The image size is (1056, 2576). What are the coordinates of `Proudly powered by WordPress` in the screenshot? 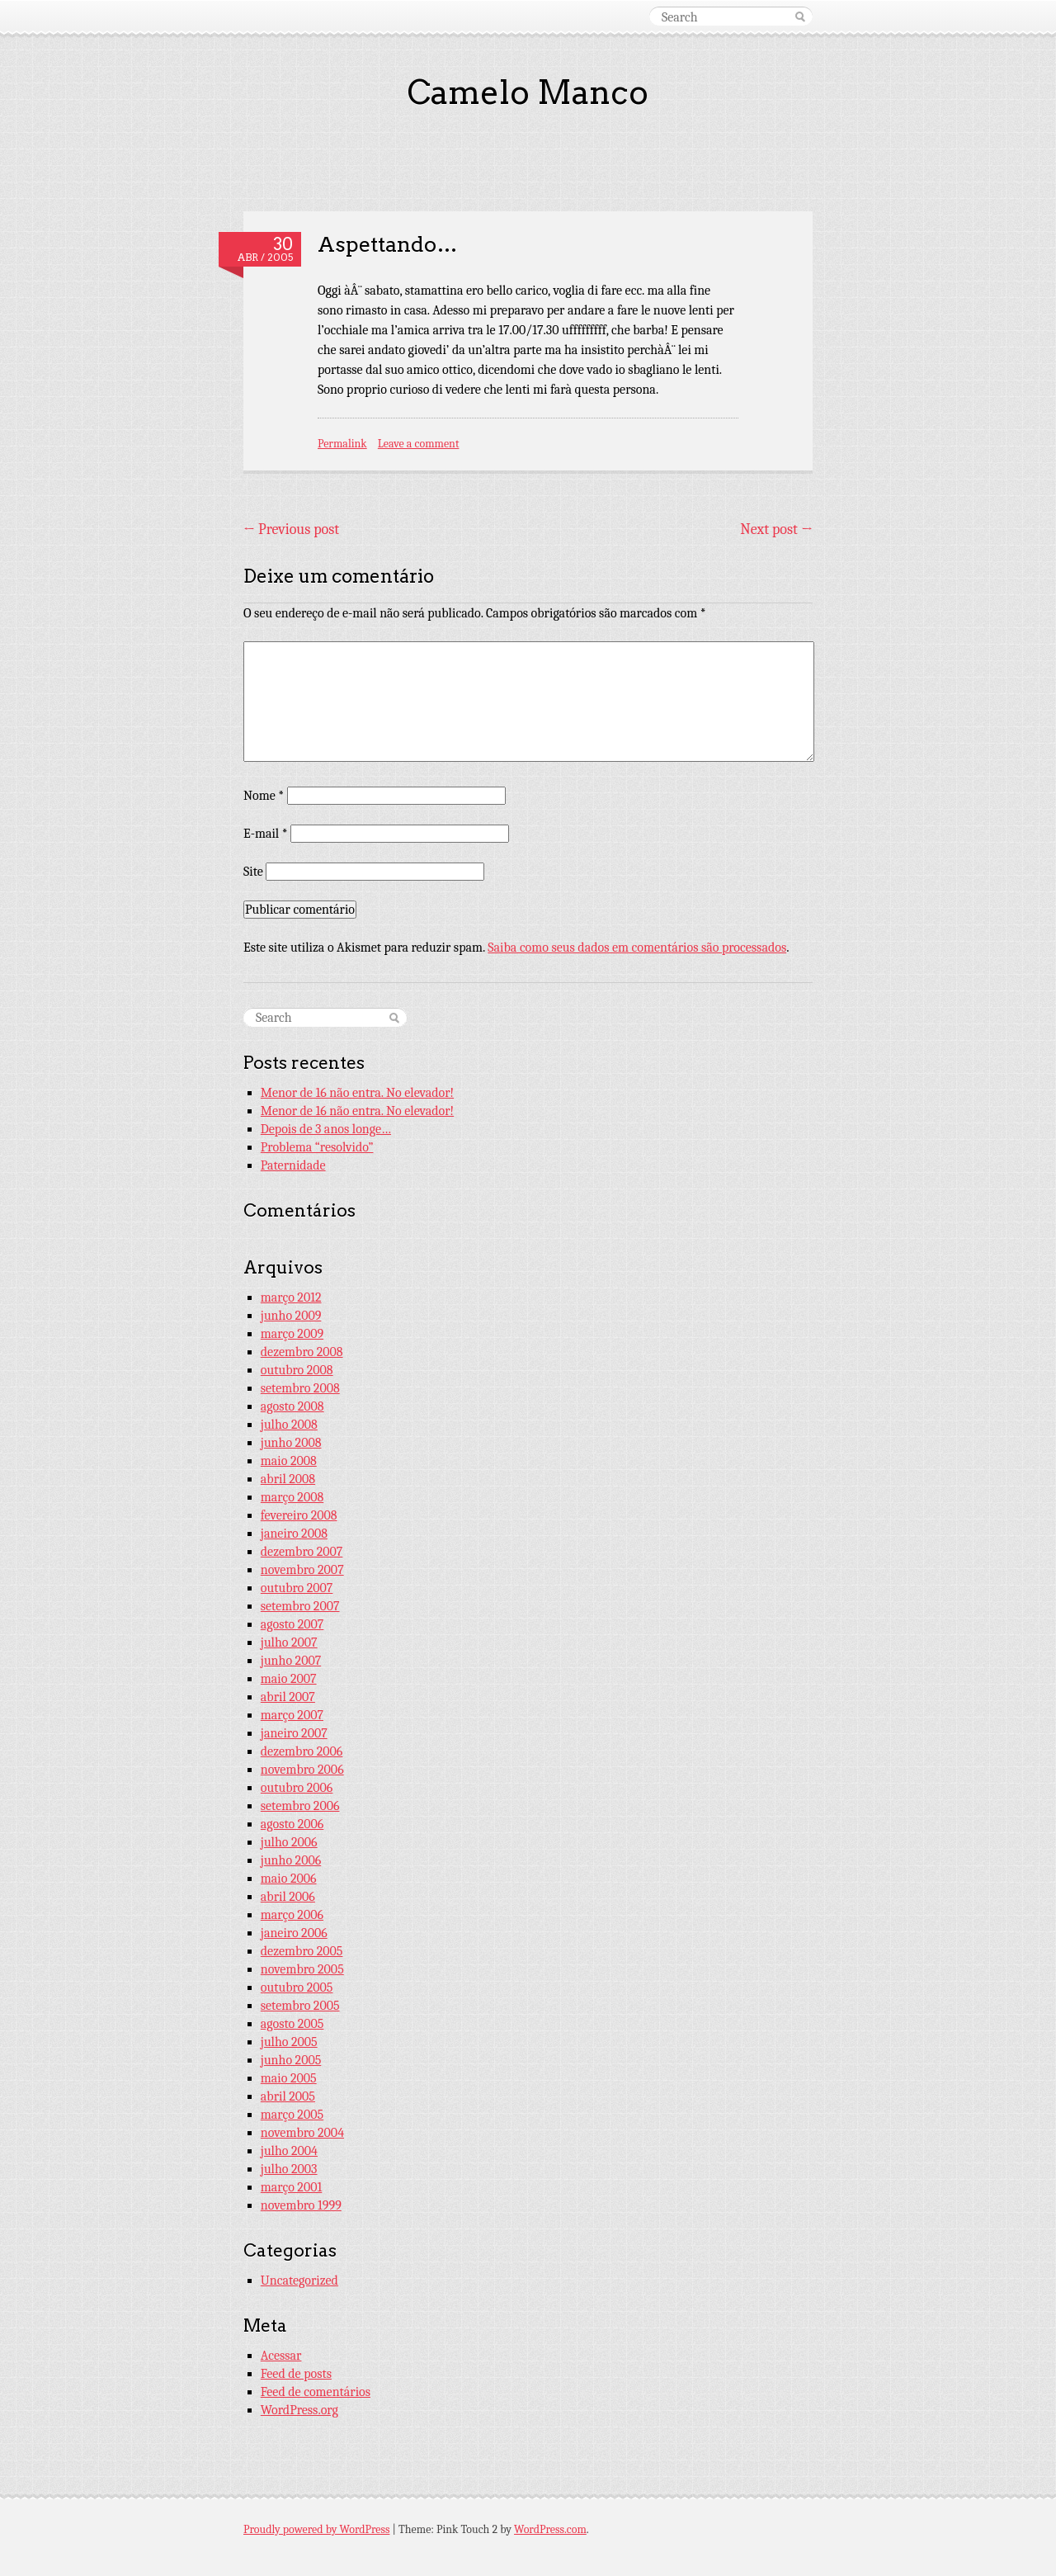 It's located at (316, 2529).